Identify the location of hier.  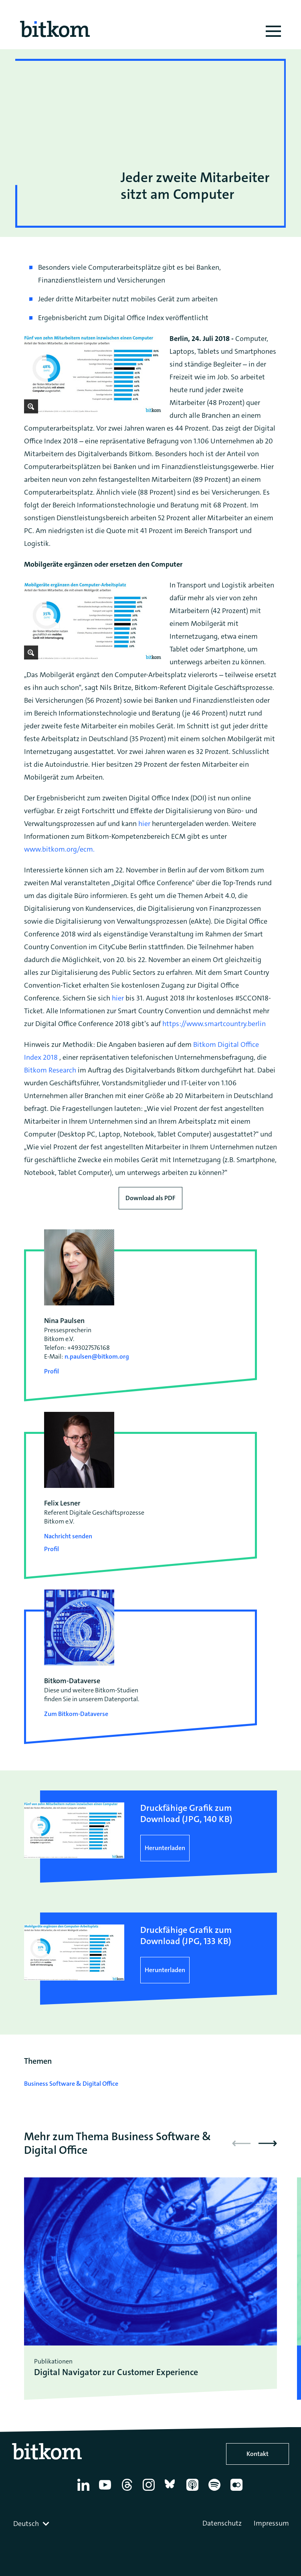
(144, 823).